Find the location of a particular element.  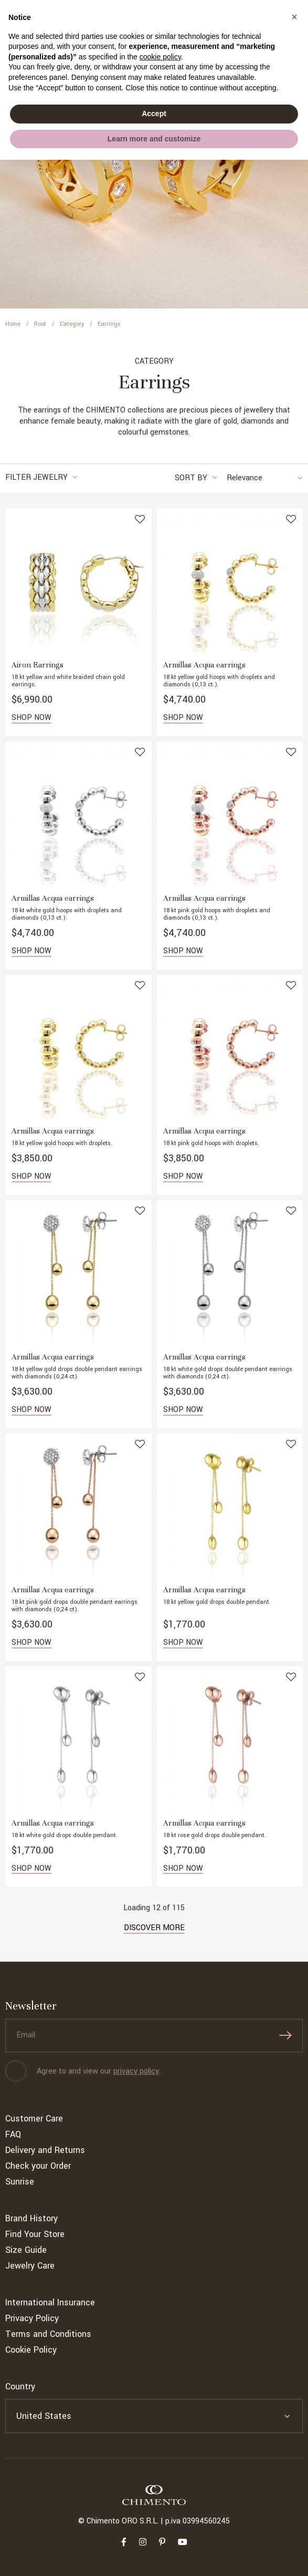

Jewelry Care is located at coordinates (30, 2266).